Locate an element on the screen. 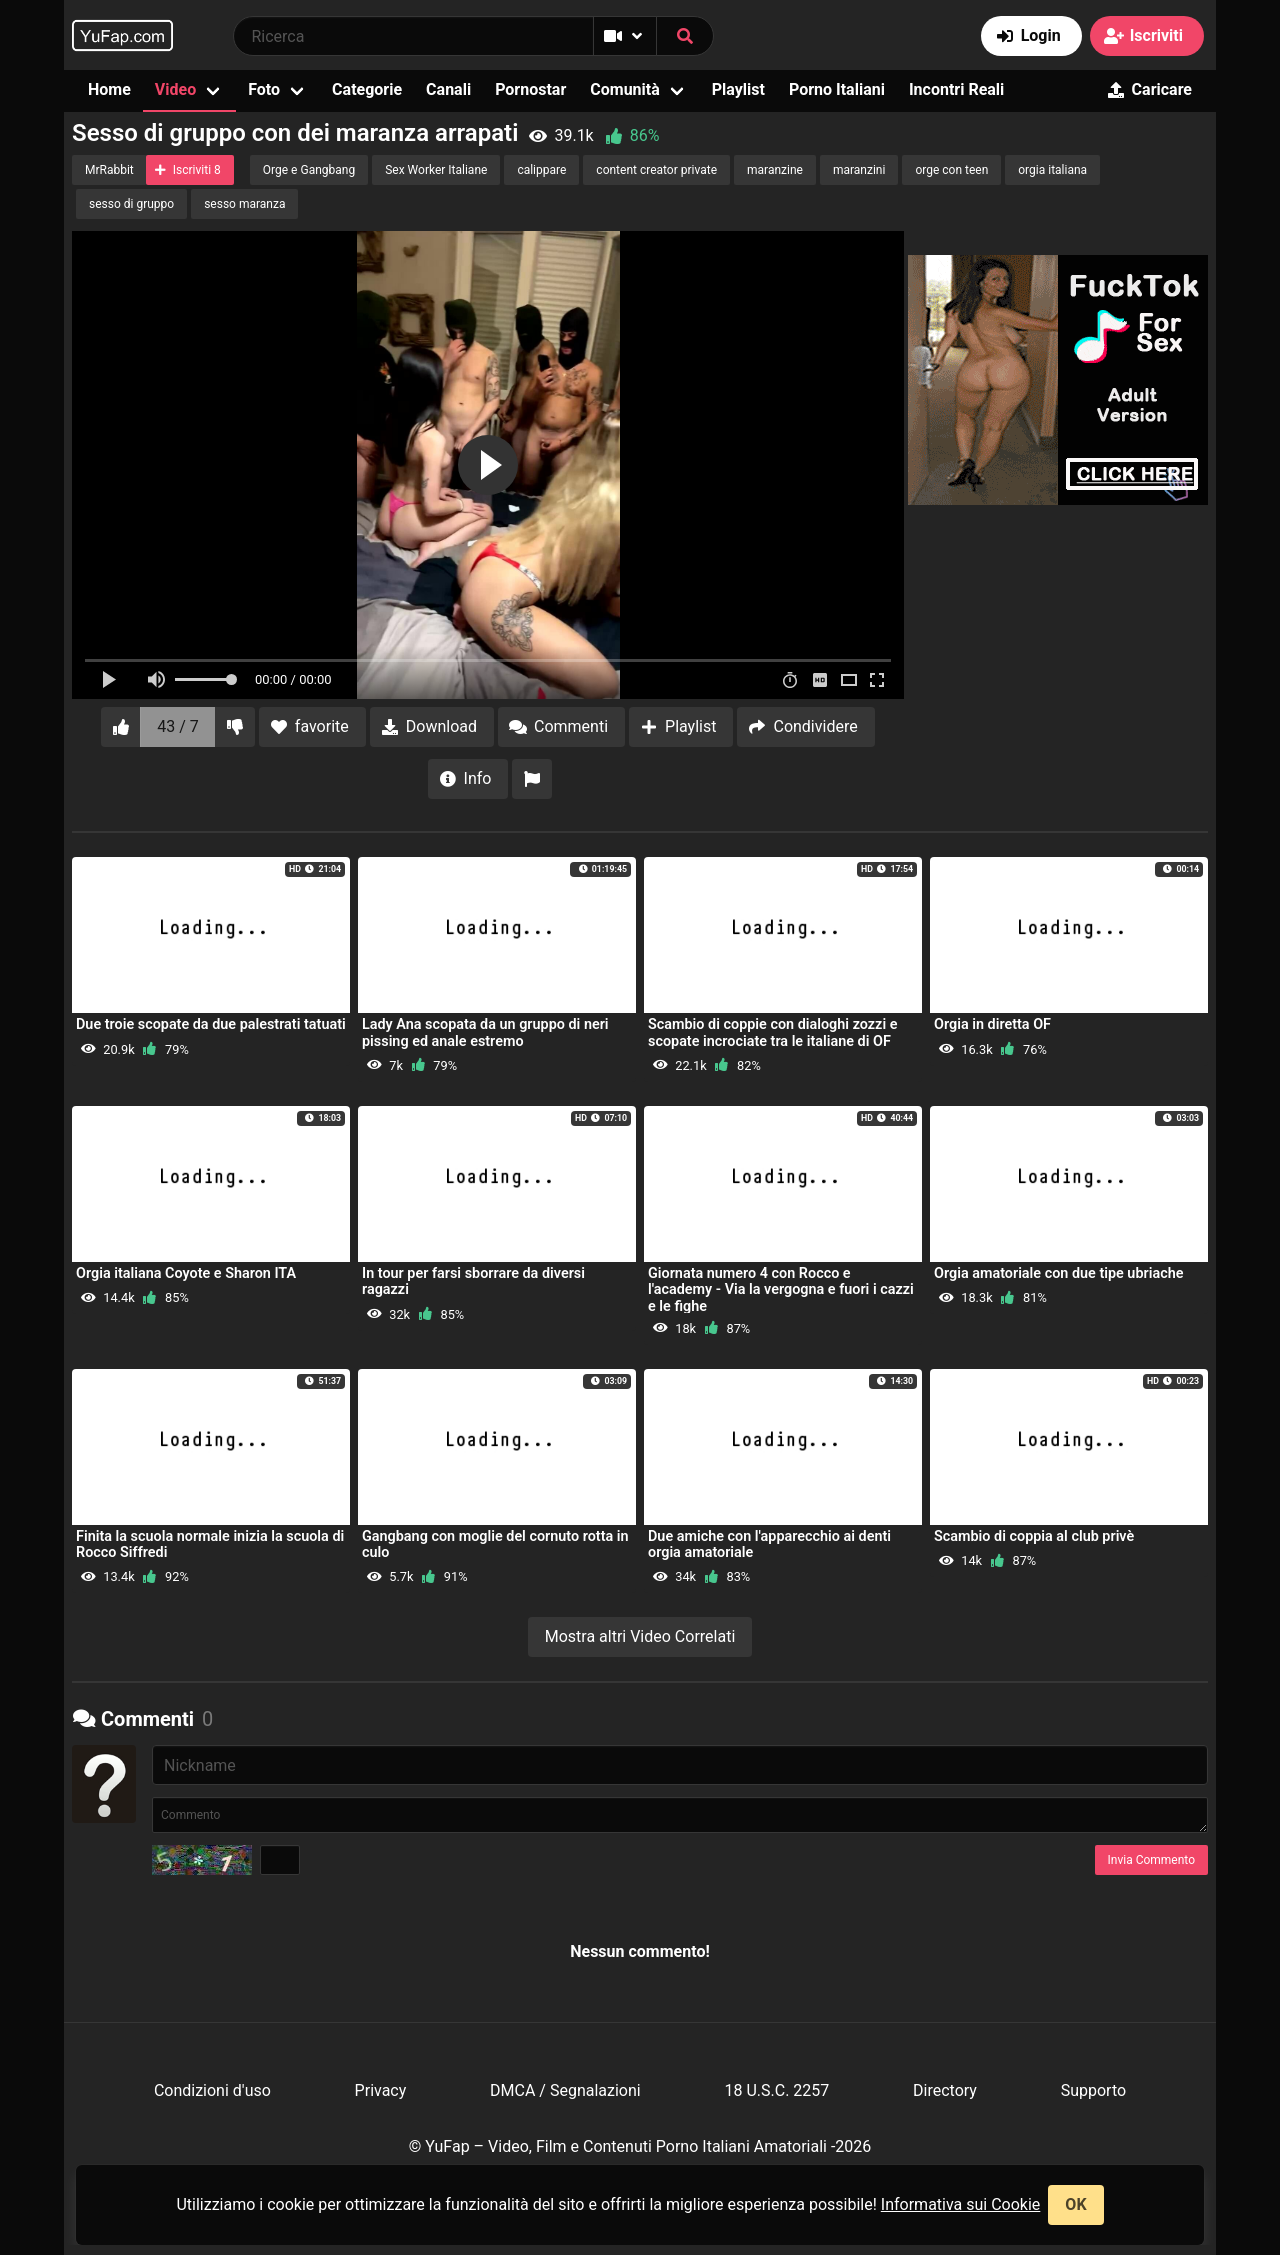  Video is located at coordinates (175, 89).